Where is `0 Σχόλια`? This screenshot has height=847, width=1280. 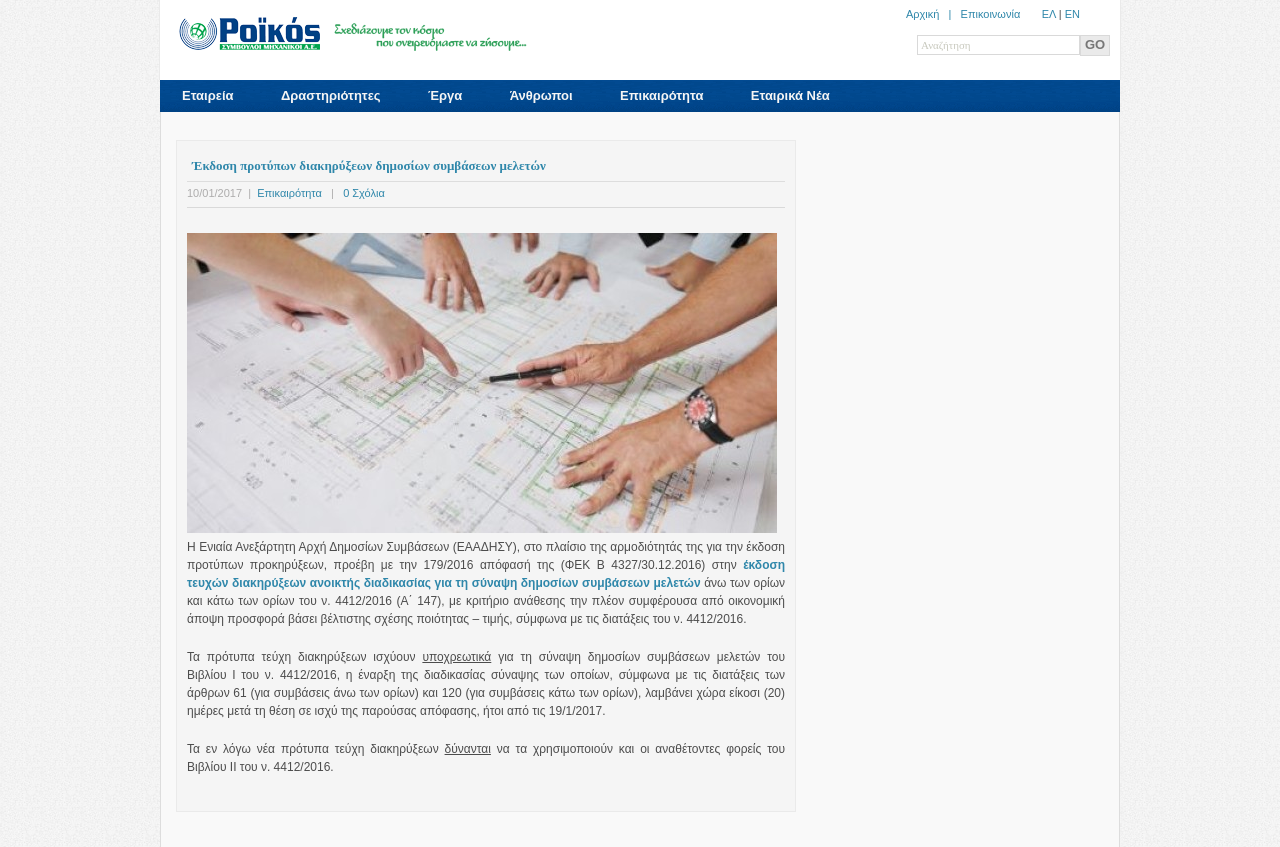
0 Σχόλια is located at coordinates (364, 193).